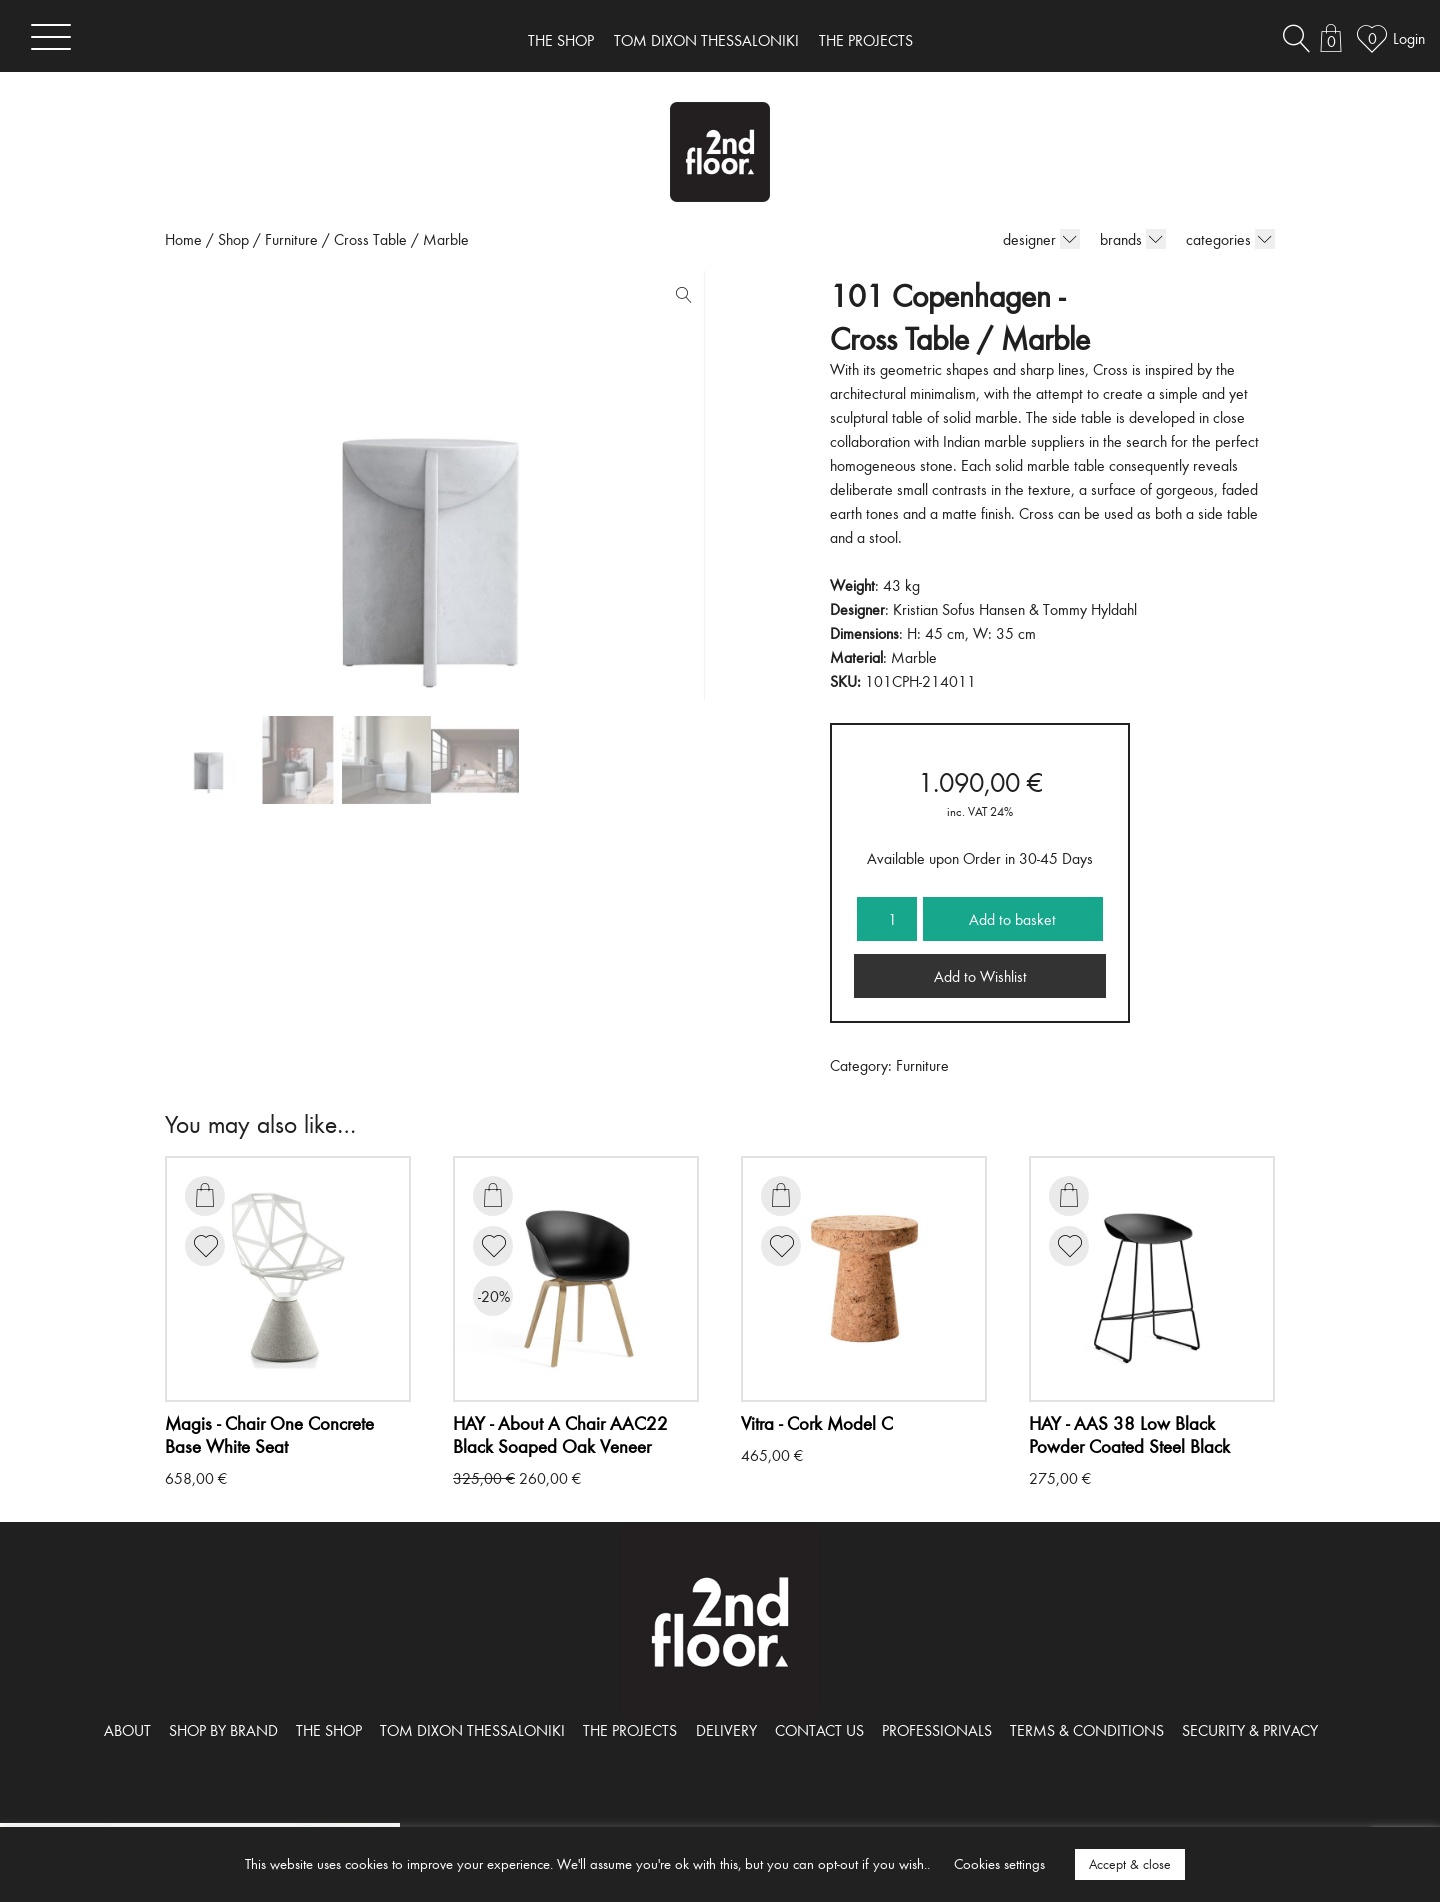 This screenshot has width=1440, height=1902. What do you see at coordinates (999, 1863) in the screenshot?
I see `Cookies settings [button]` at bounding box center [999, 1863].